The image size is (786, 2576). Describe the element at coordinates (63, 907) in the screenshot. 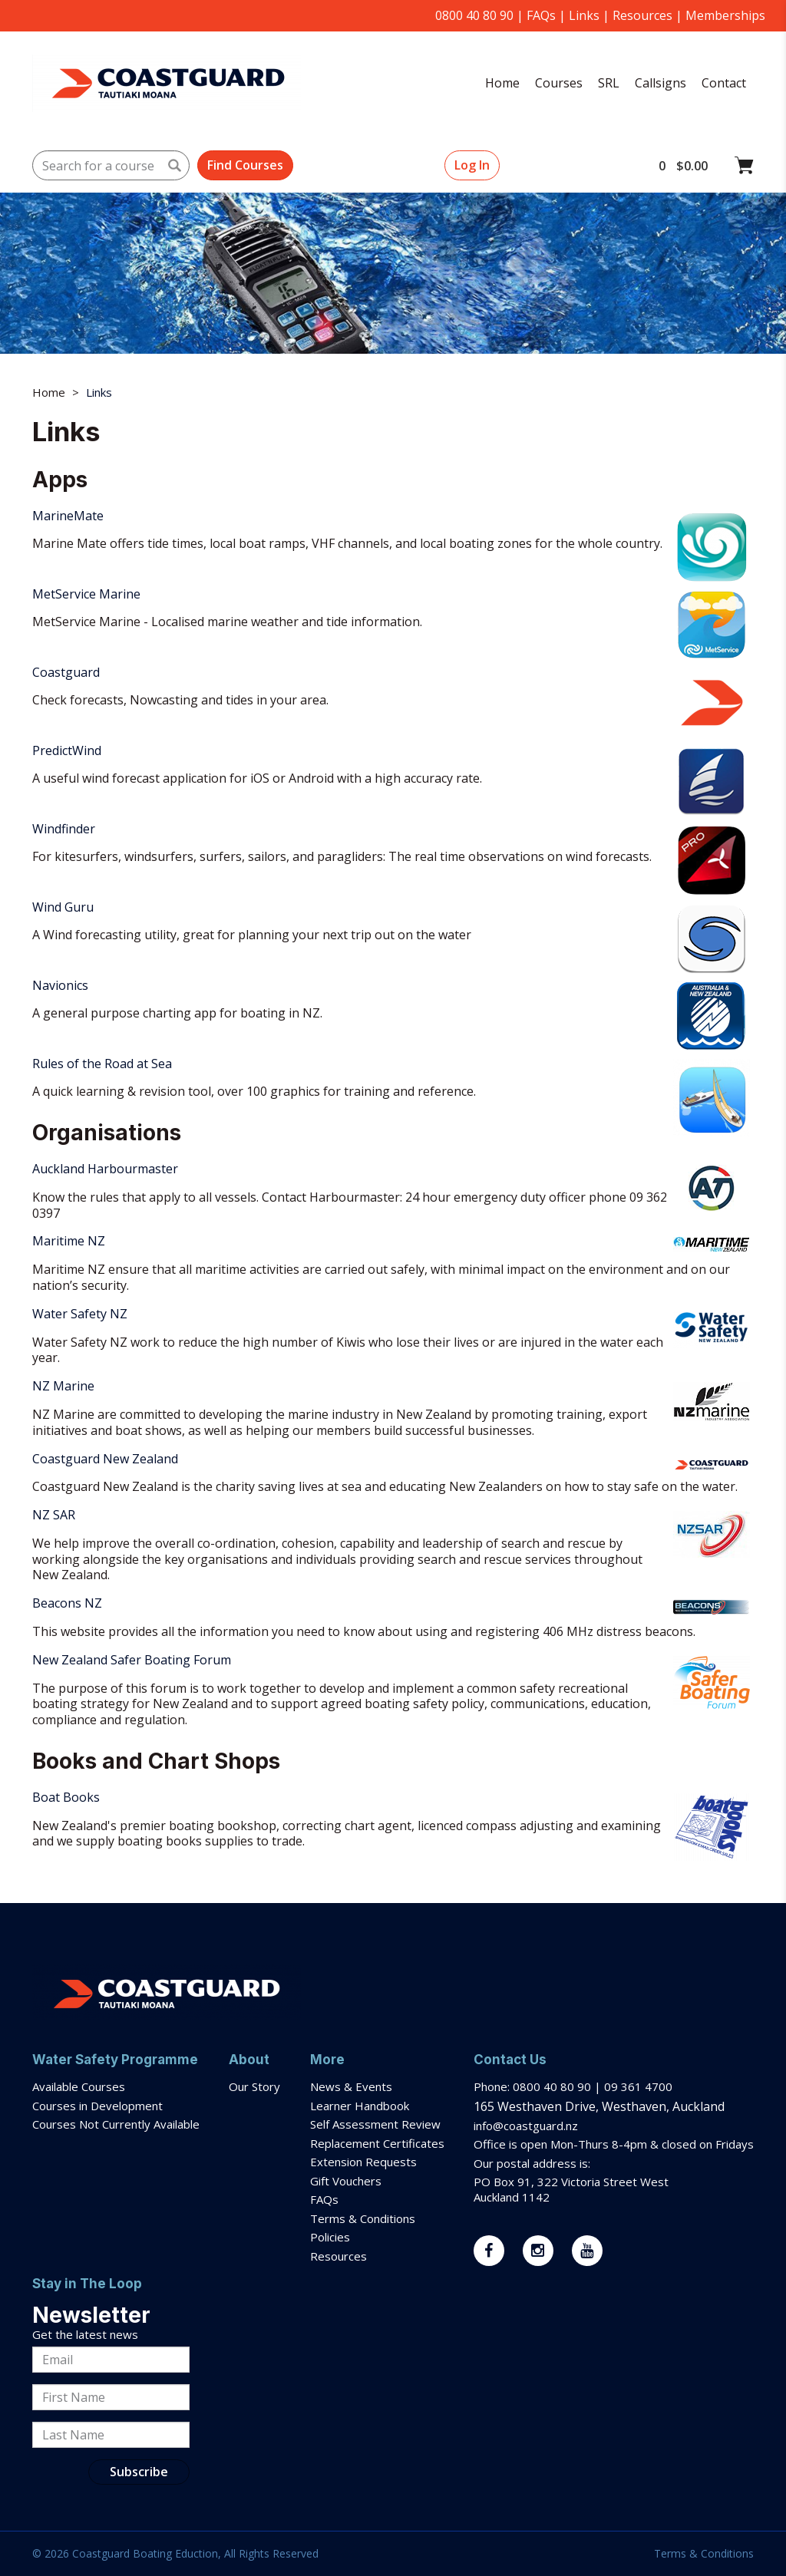

I see `Wind Guru` at that location.